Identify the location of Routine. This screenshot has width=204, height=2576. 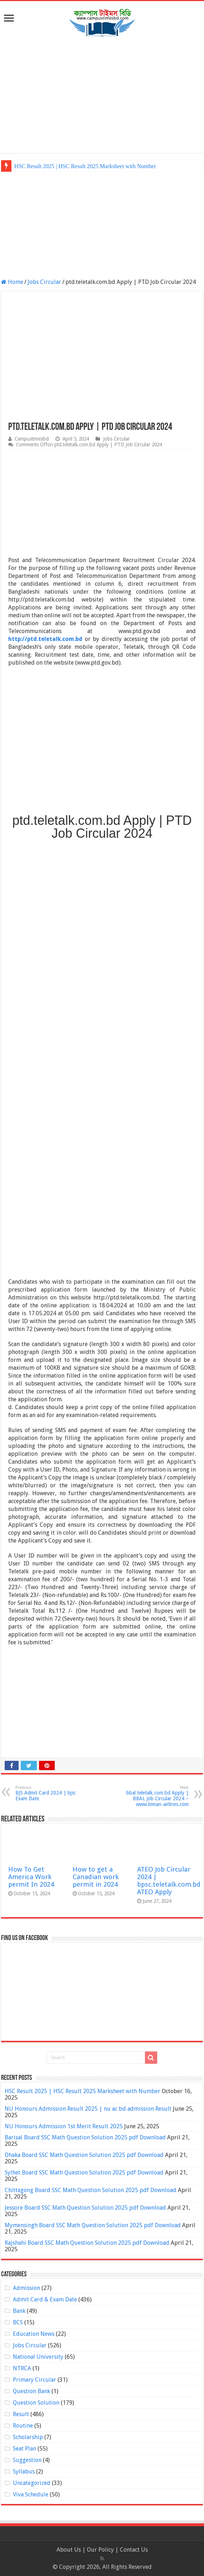
(23, 2425).